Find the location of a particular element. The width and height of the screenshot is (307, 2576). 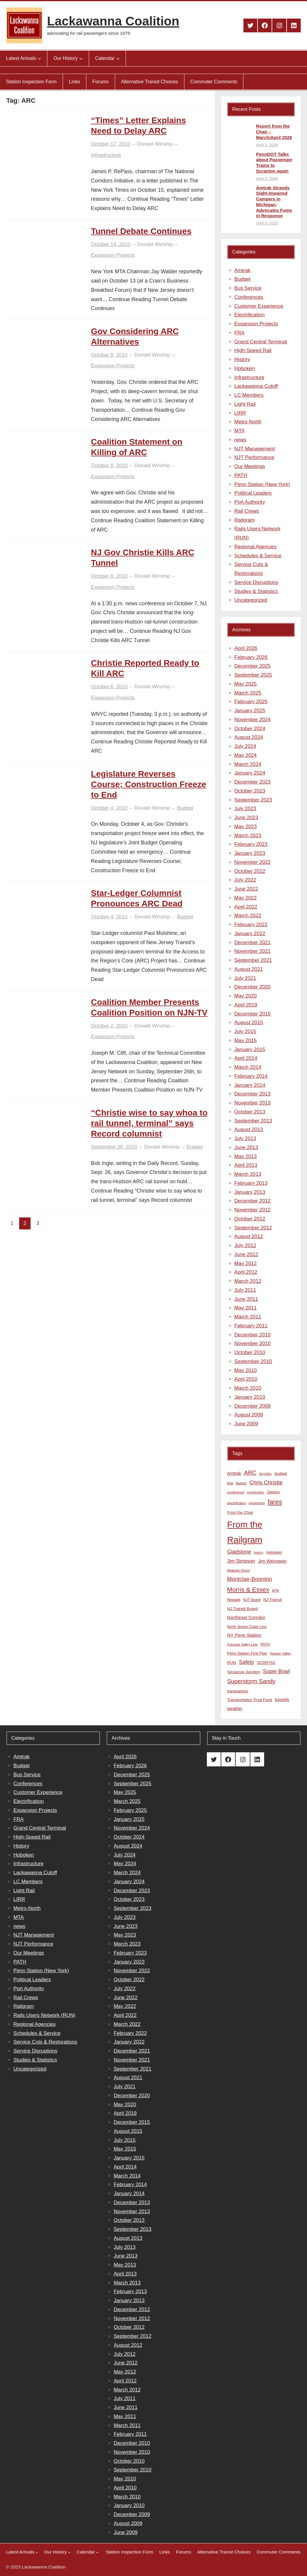

June 2011 is located at coordinates (246, 1299).